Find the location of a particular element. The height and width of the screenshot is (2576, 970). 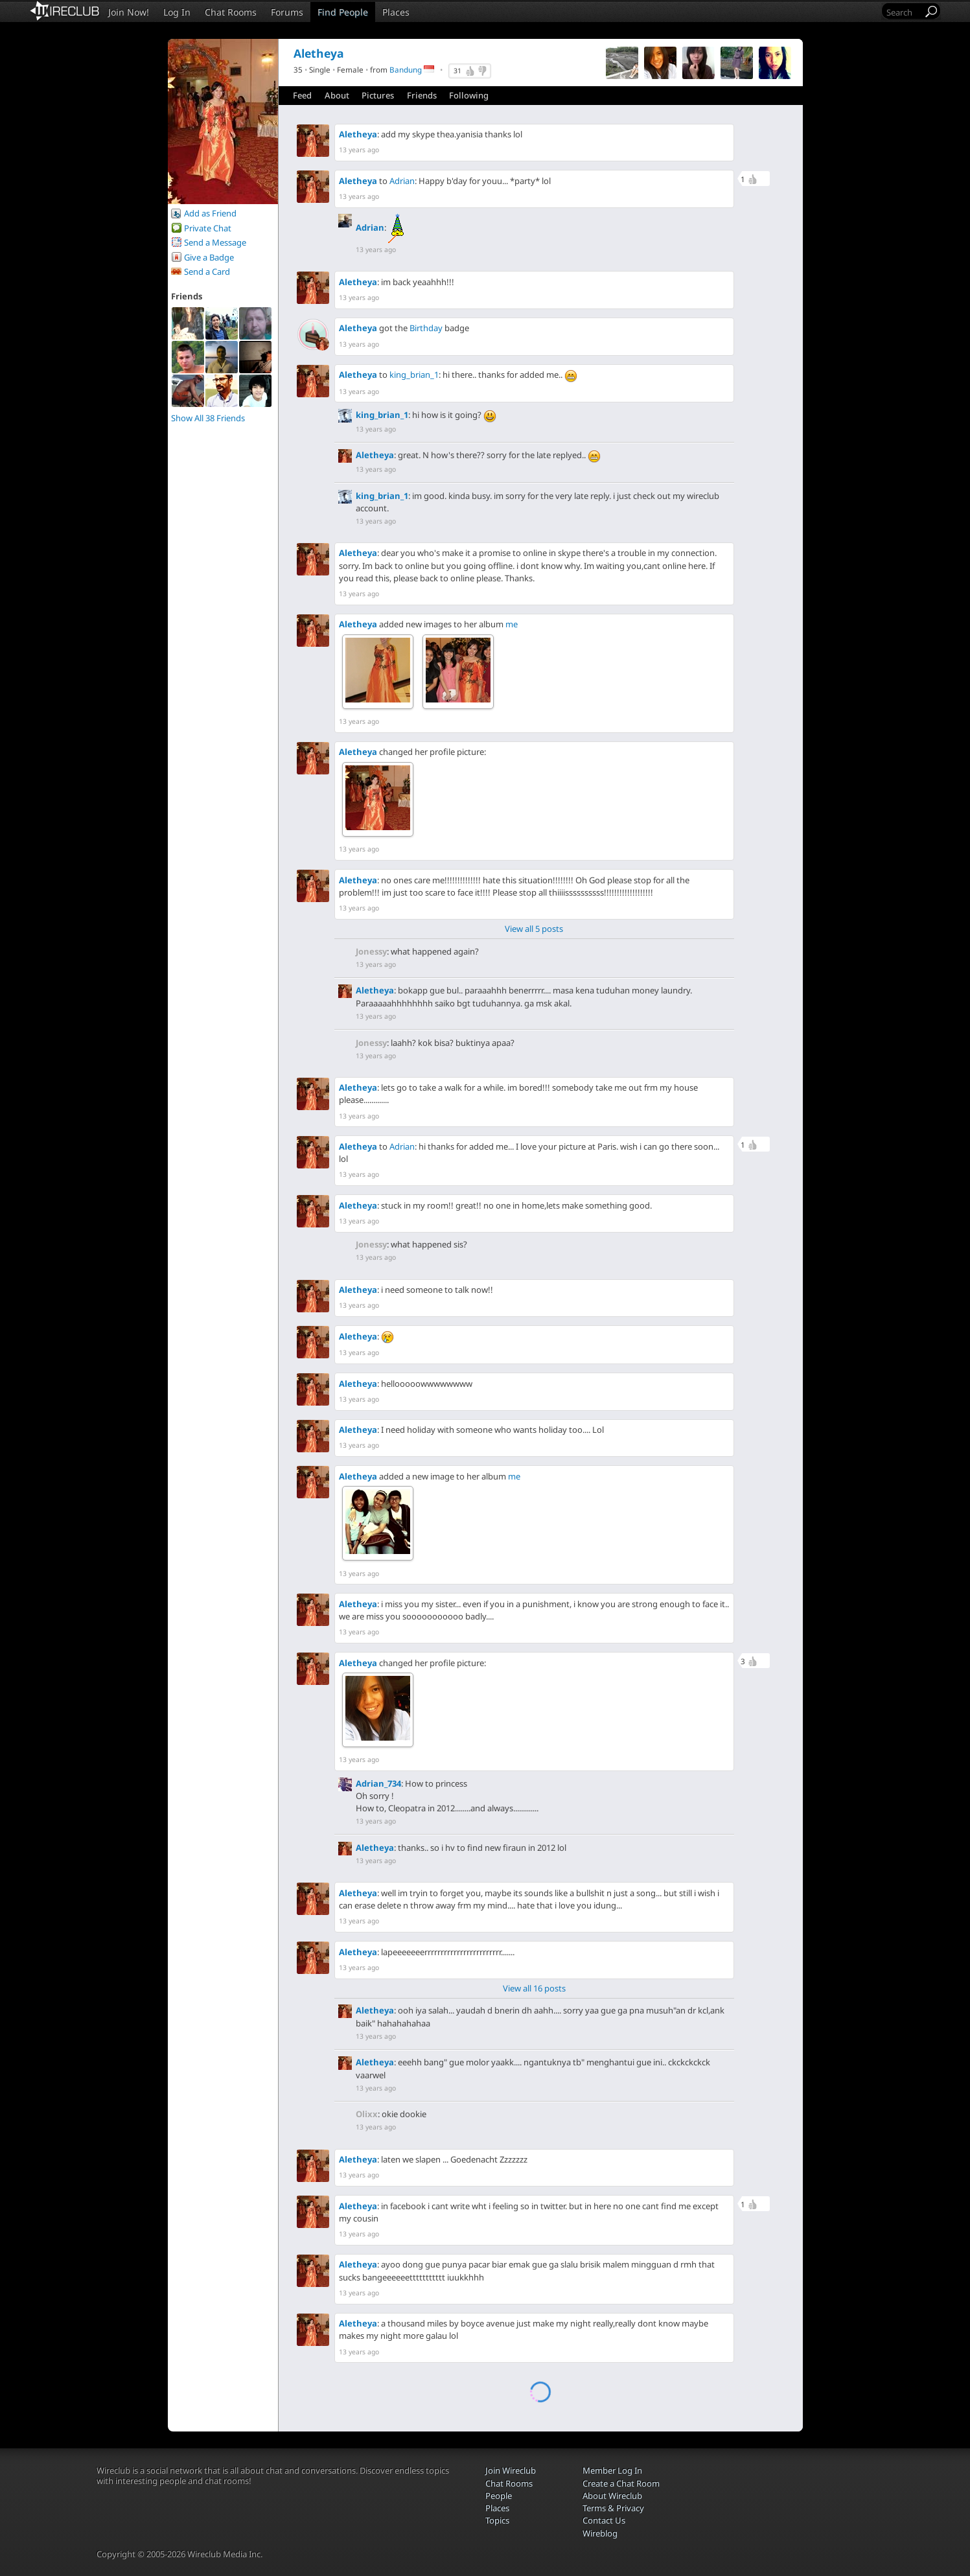

Show All 38 Friends is located at coordinates (208, 418).